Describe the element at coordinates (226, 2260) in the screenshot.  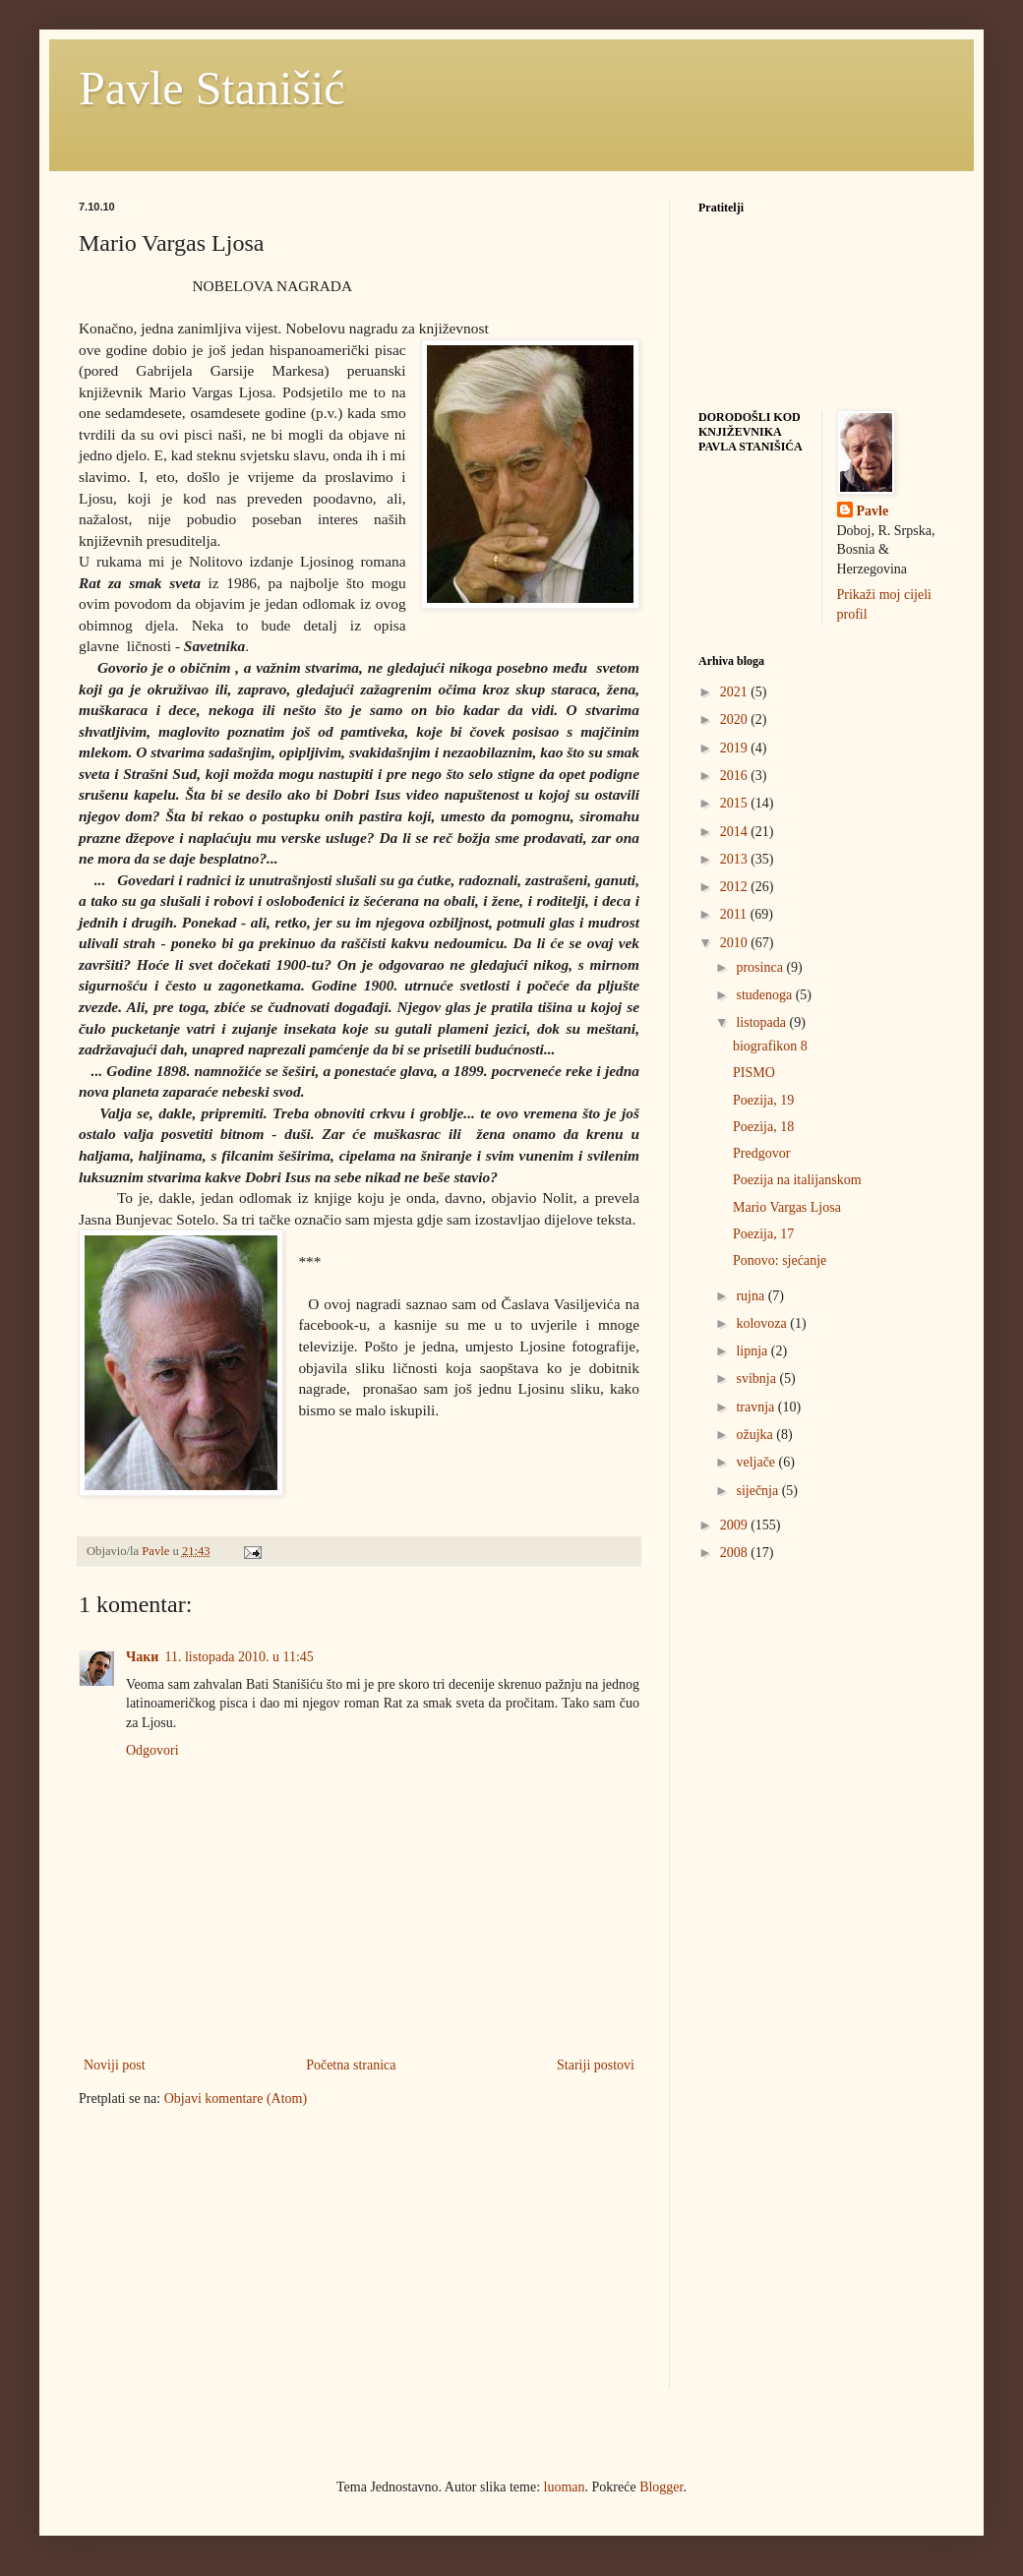
I see `[Advertisement]` at that location.